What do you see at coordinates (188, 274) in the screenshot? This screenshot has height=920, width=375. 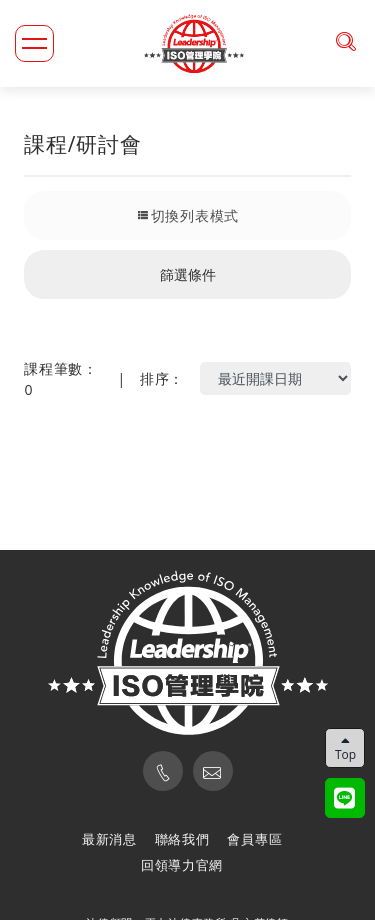 I see `篩選條件` at bounding box center [188, 274].